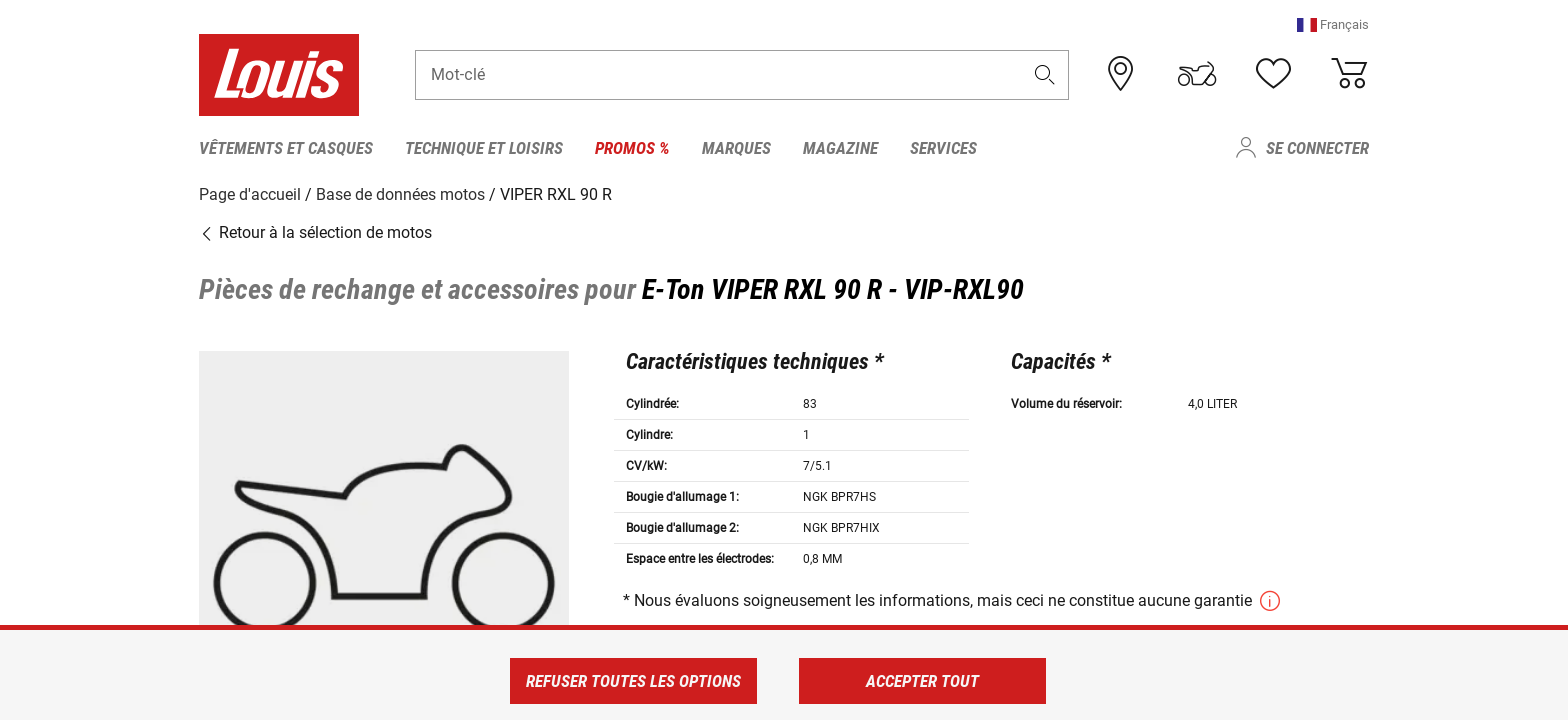 The height and width of the screenshot is (720, 1568). What do you see at coordinates (484, 148) in the screenshot?
I see `Technique et loisirs [menuitem]` at bounding box center [484, 148].